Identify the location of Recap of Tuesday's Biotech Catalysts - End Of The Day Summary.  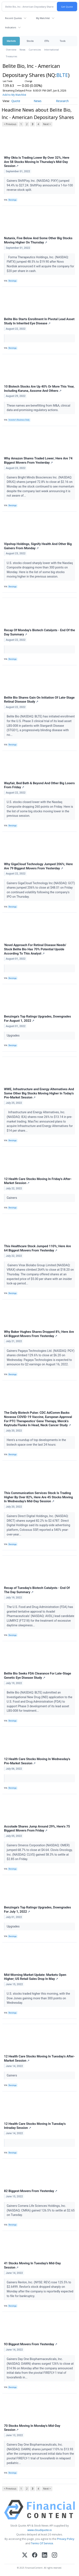
(37, 1590).